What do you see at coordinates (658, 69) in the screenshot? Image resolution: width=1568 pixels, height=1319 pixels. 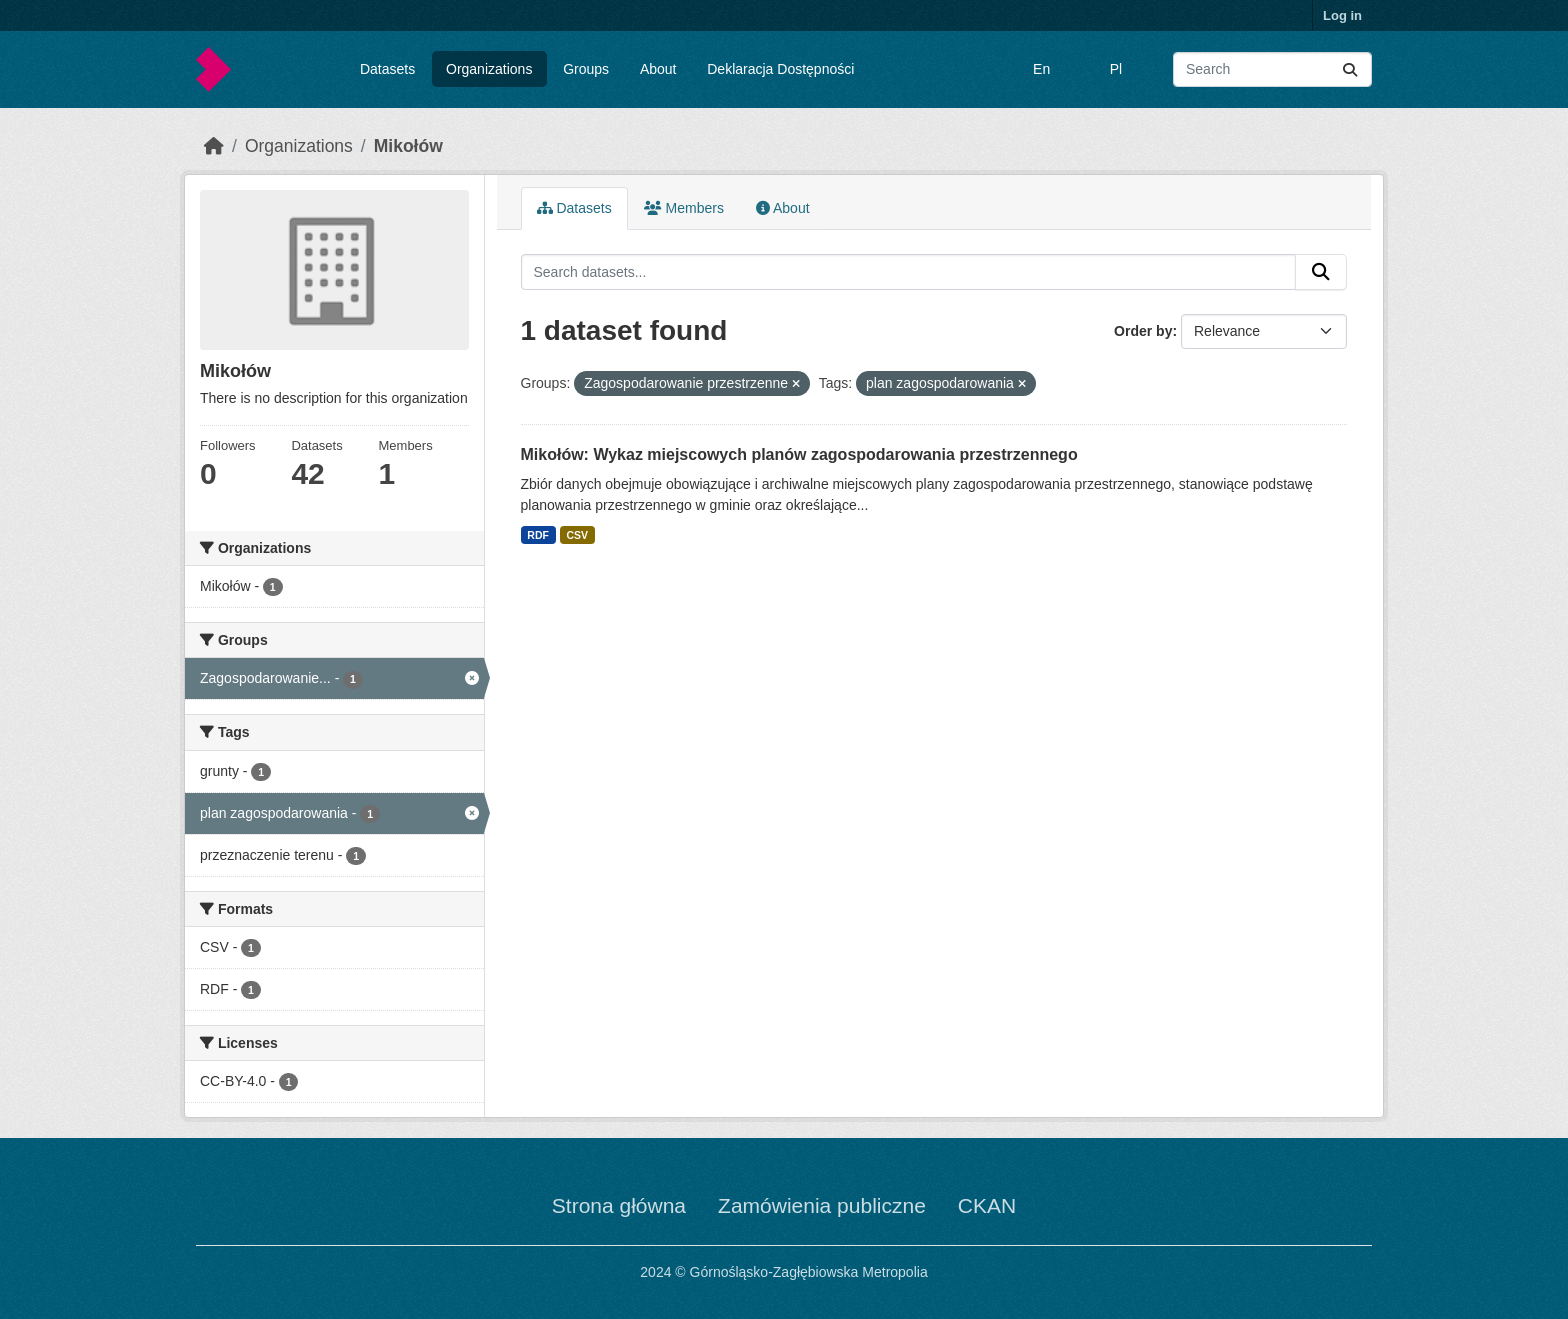 I see `About` at bounding box center [658, 69].